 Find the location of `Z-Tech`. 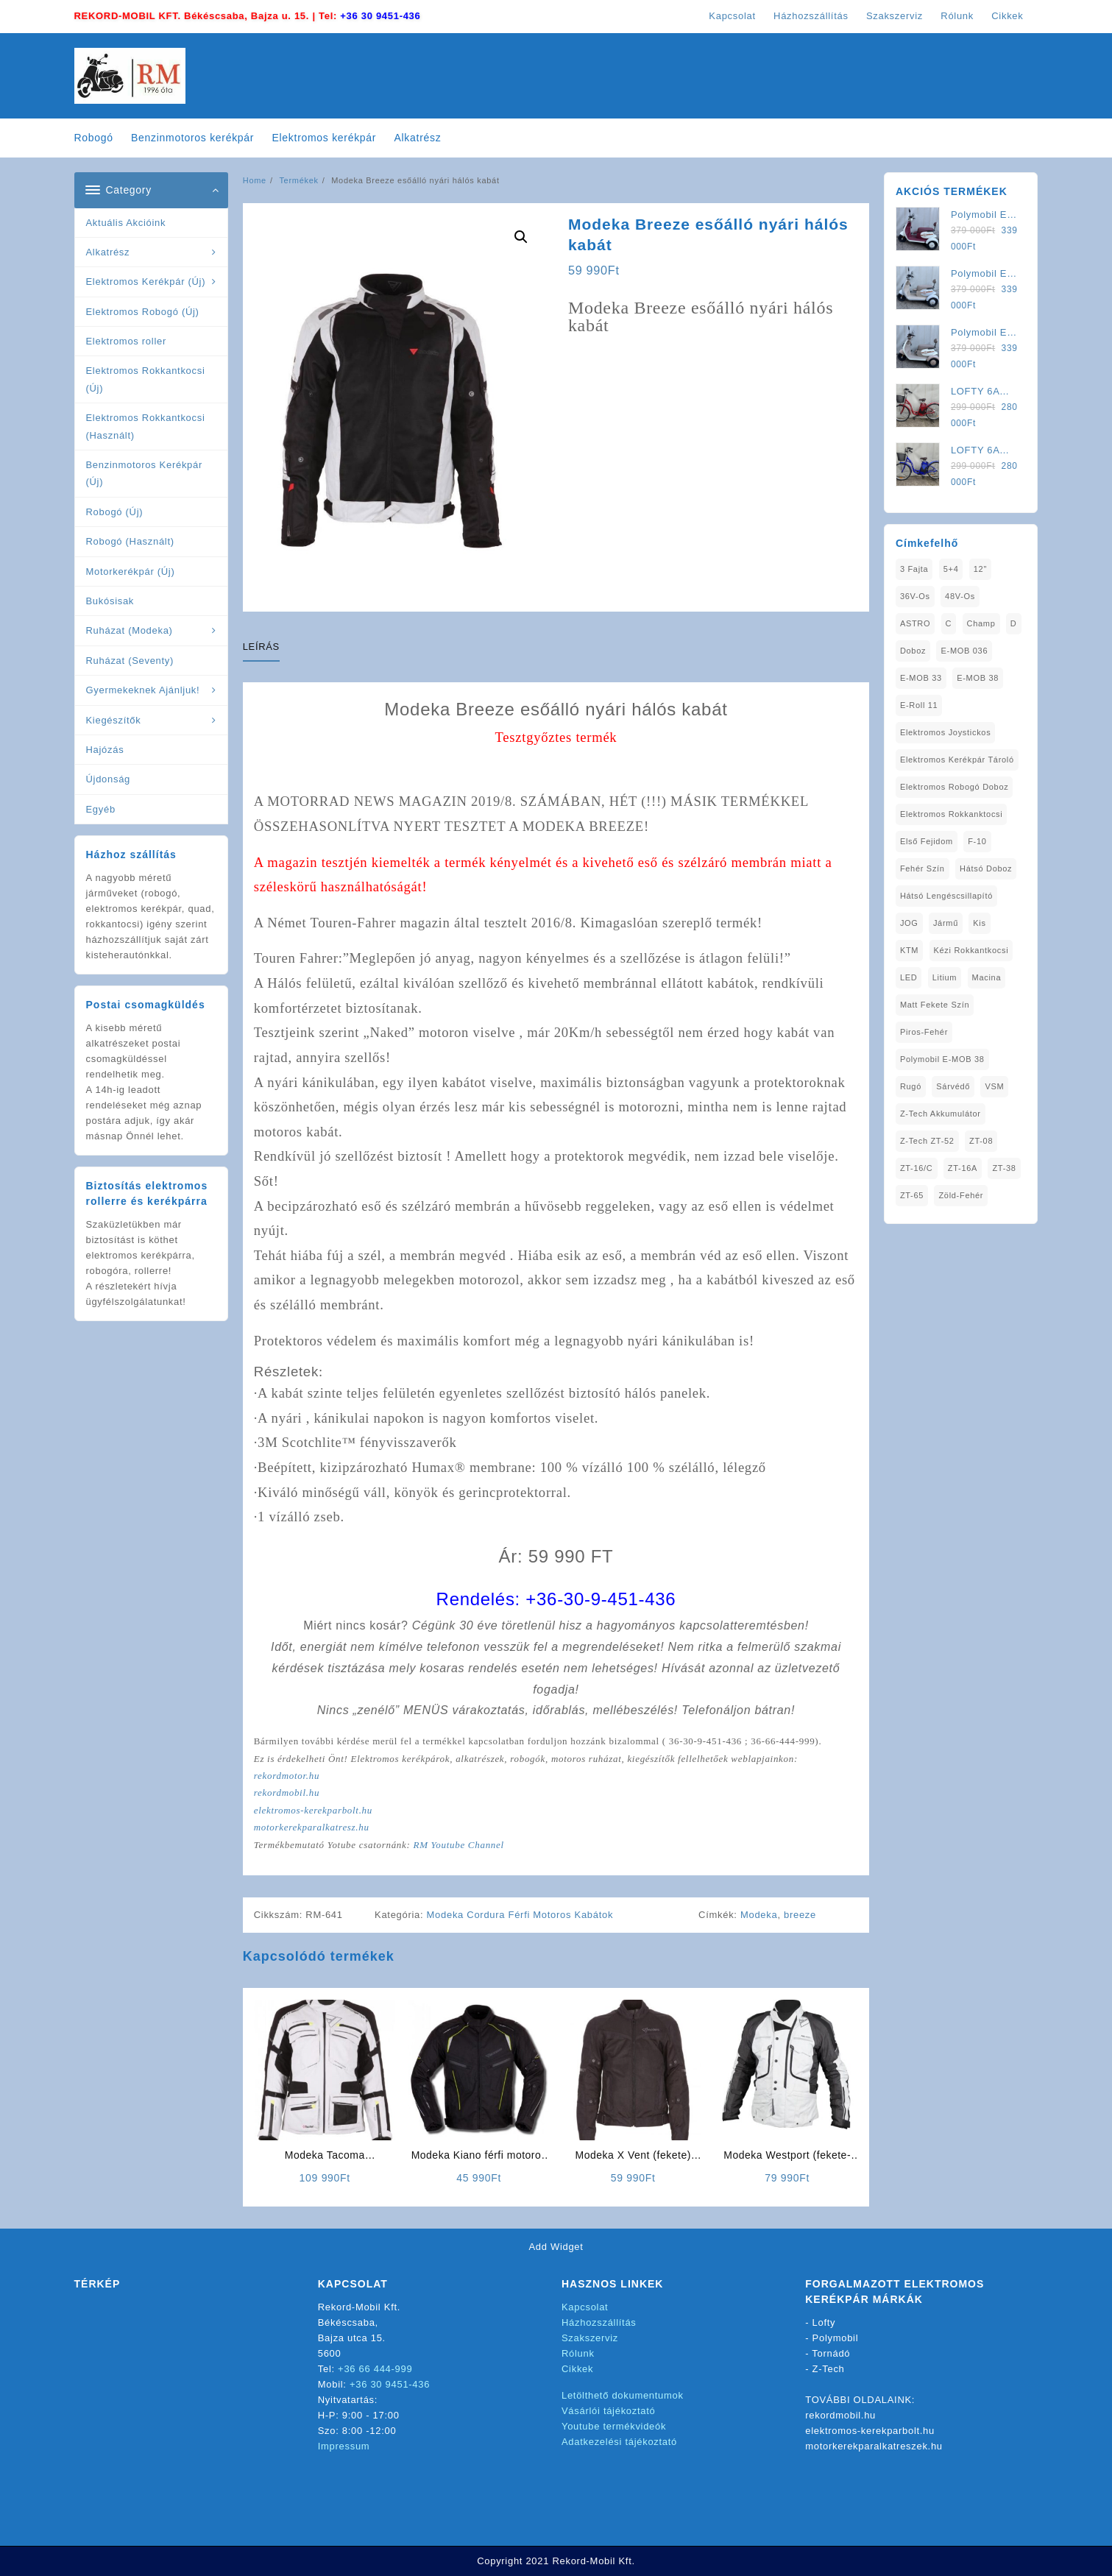

Z-Tech is located at coordinates (828, 2368).